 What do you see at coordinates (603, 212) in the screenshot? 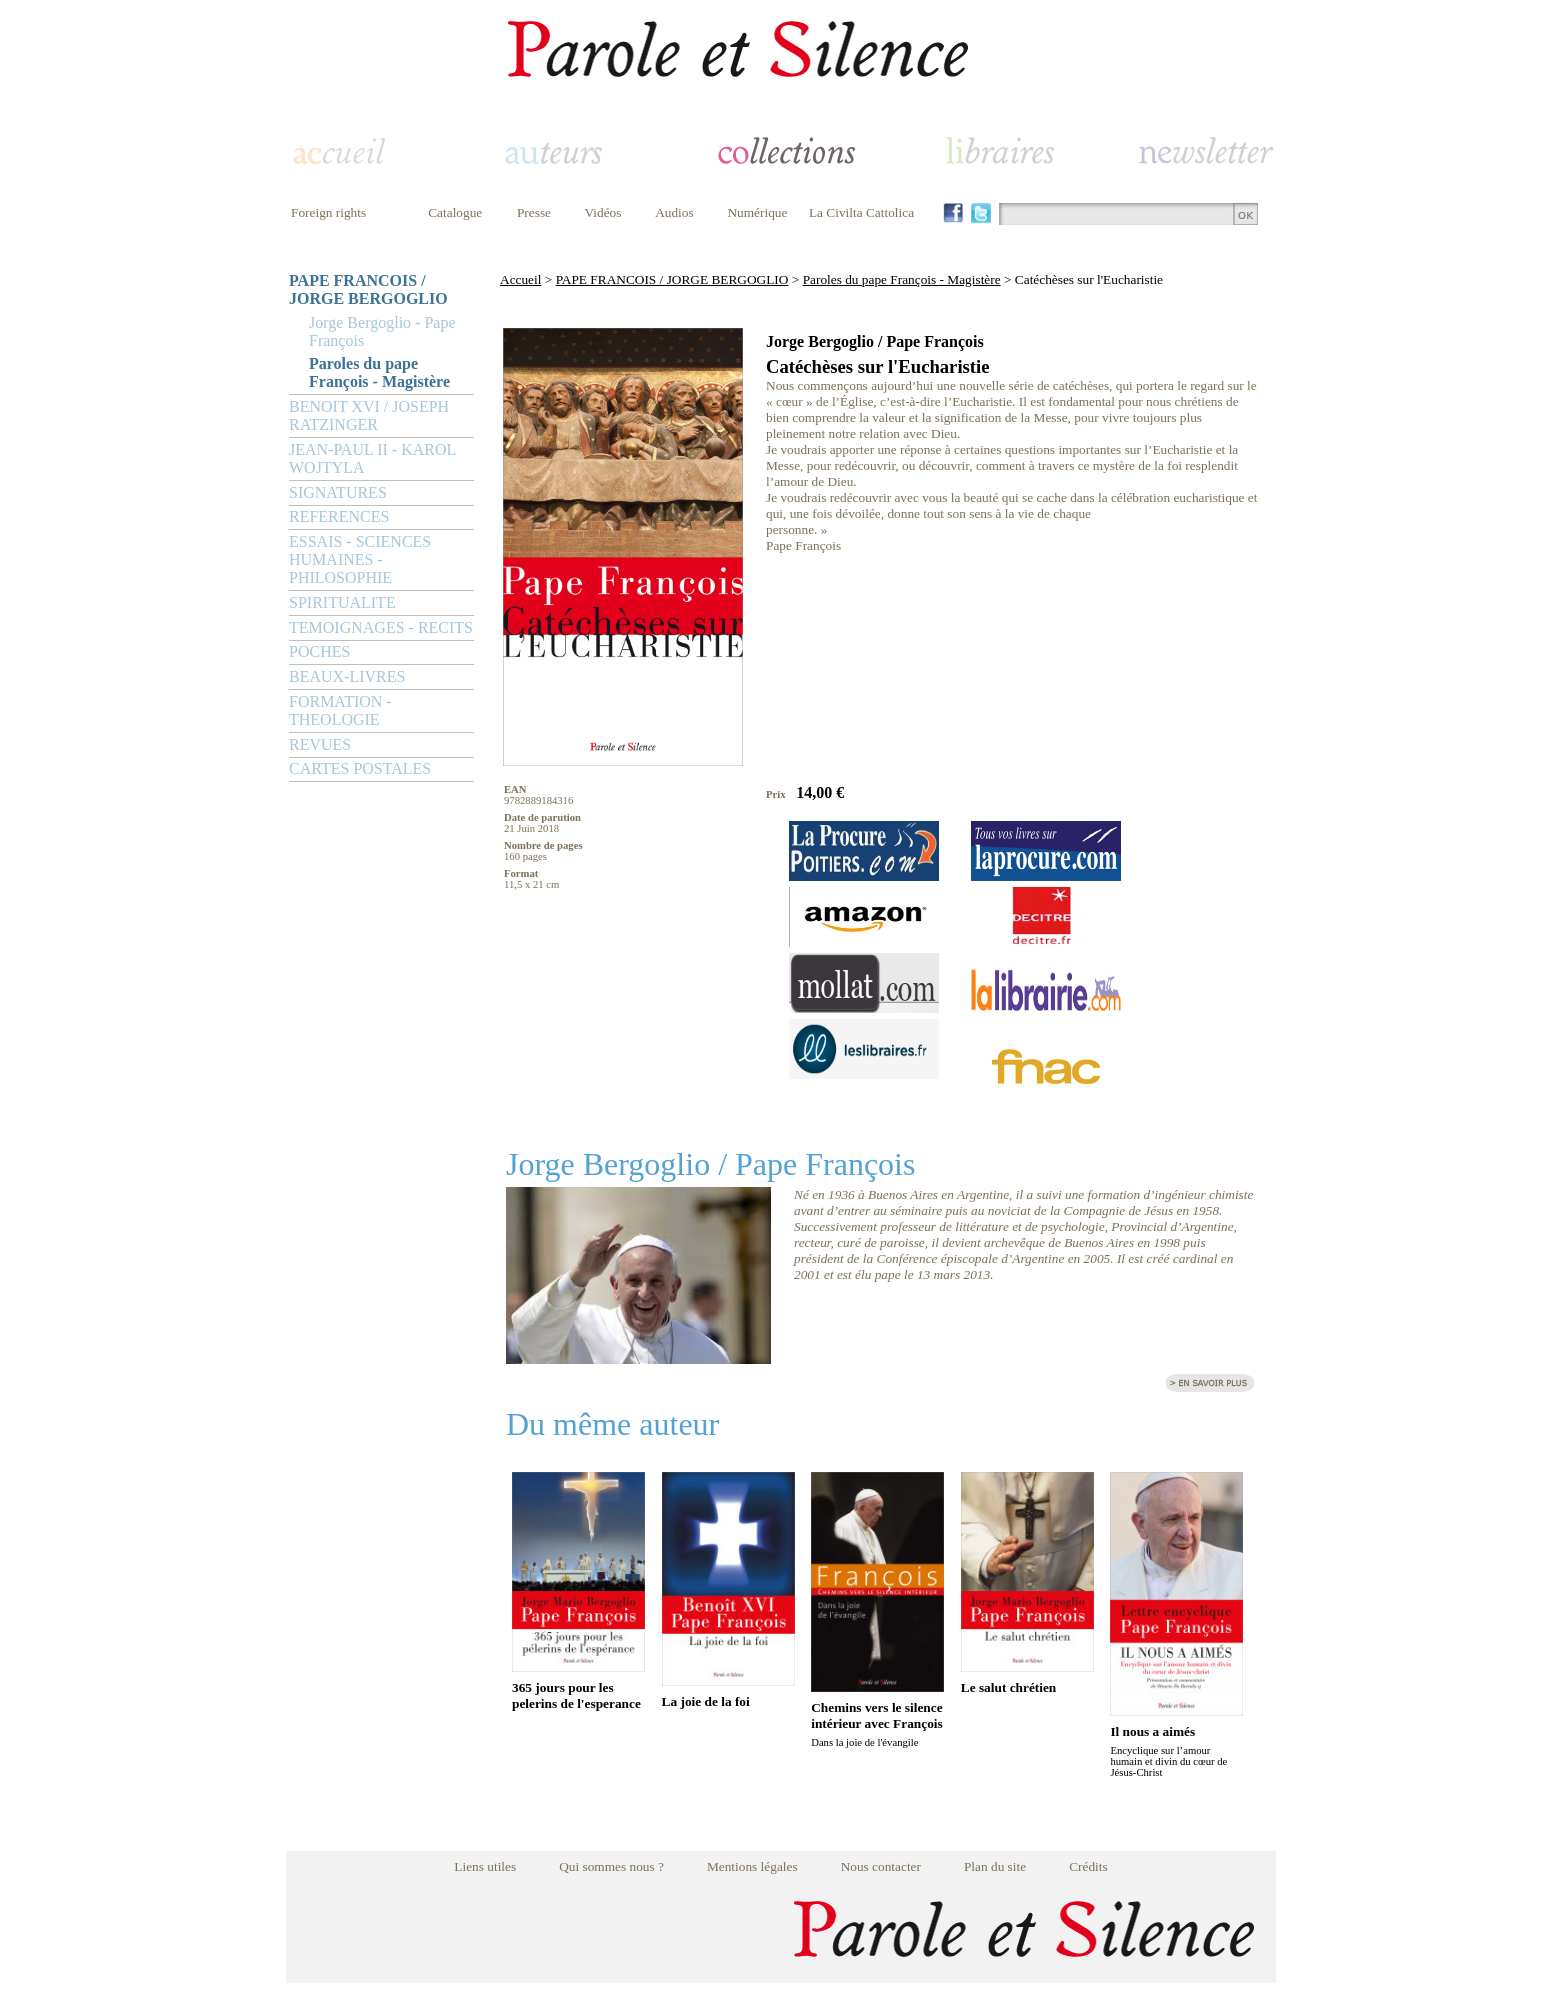
I see `Vidéos` at bounding box center [603, 212].